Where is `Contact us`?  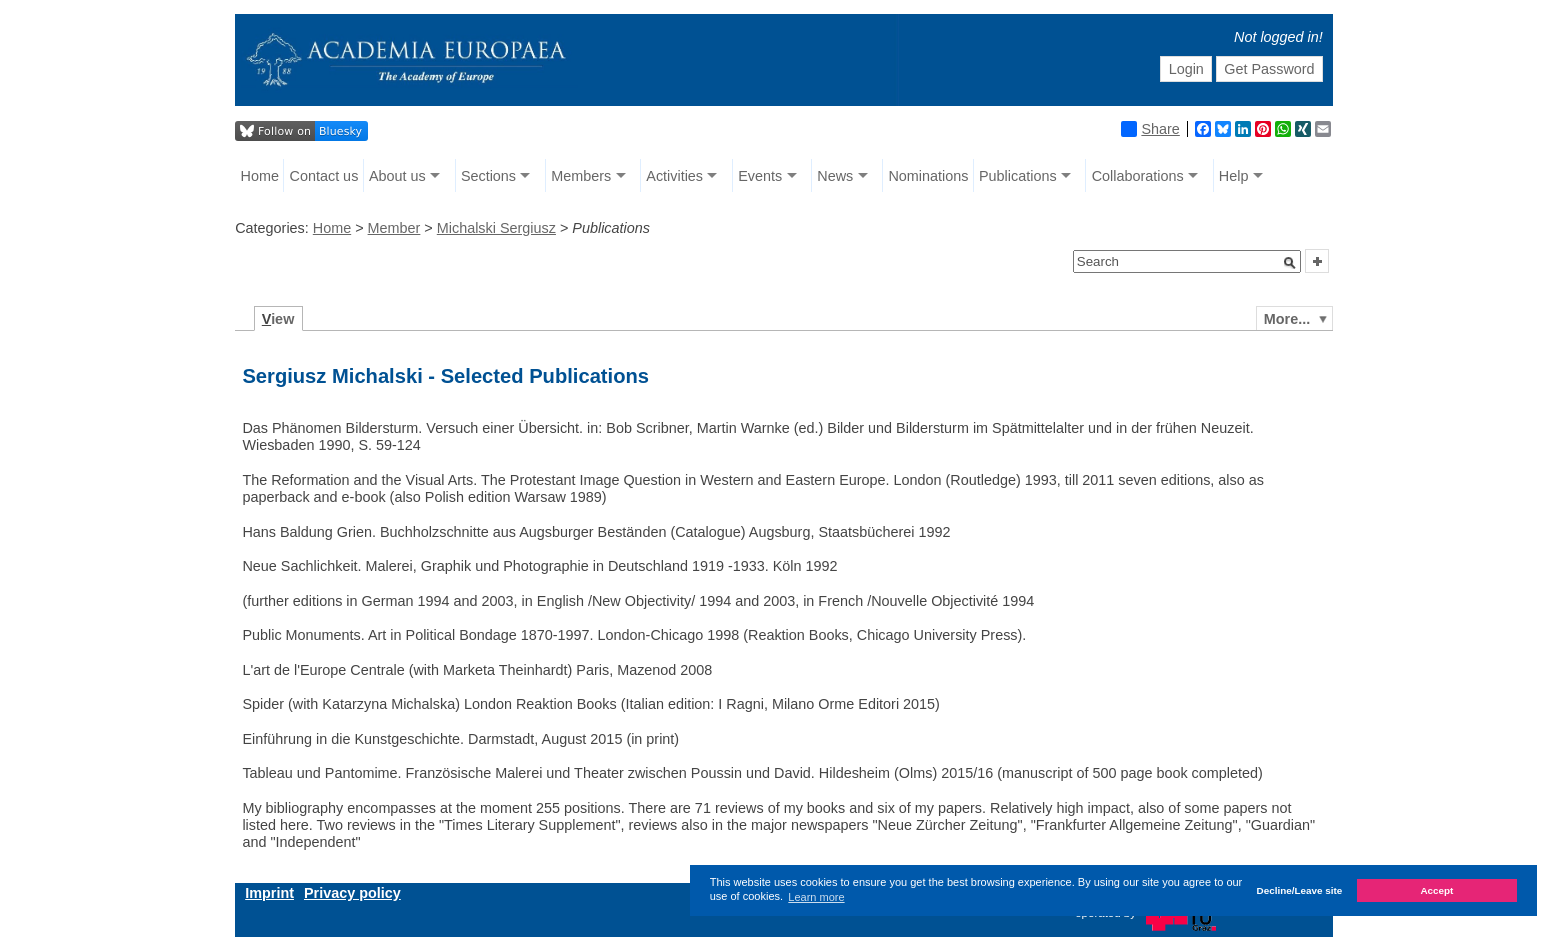
Contact us is located at coordinates (324, 176).